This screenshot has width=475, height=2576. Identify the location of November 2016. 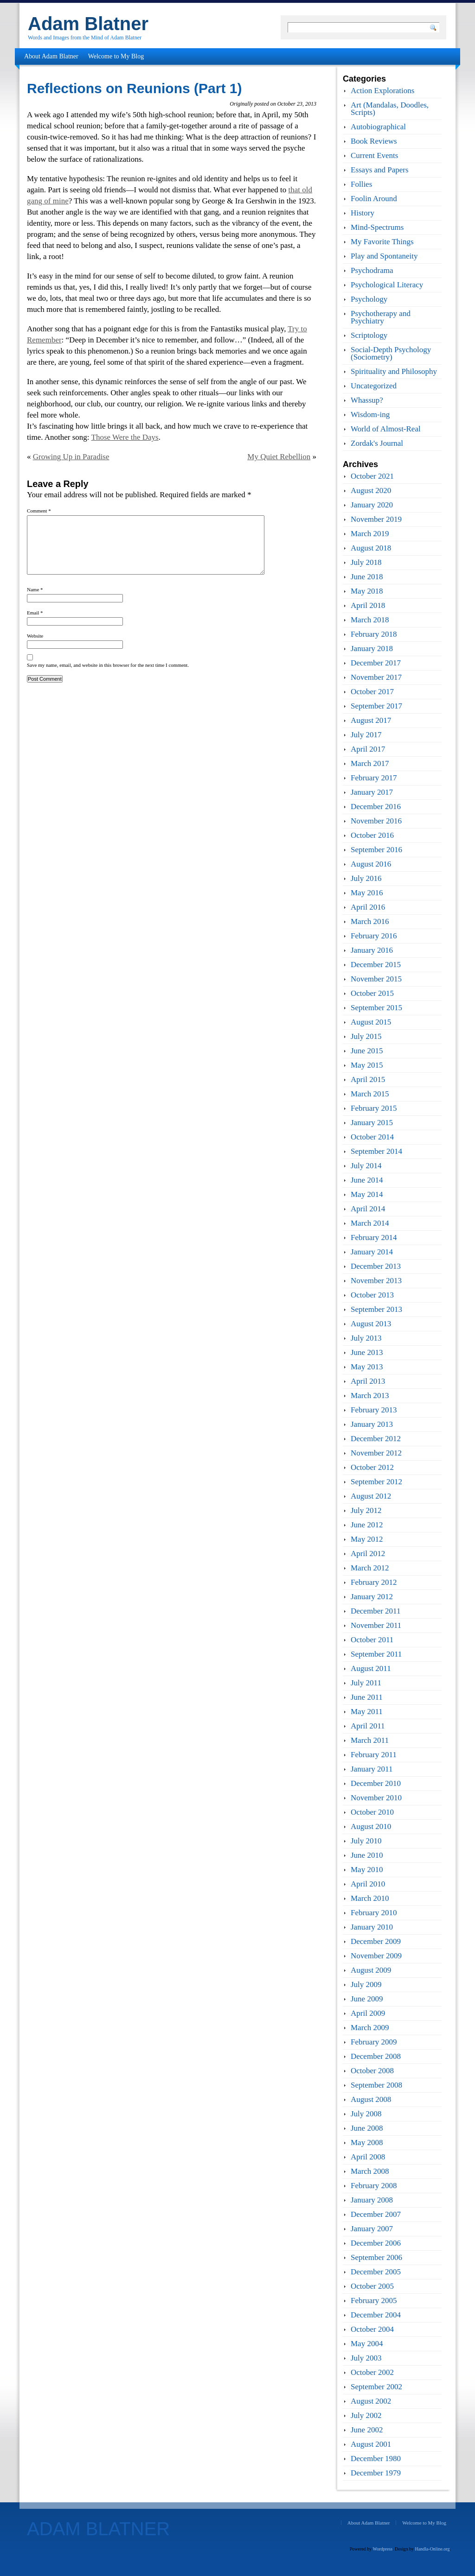
(376, 820).